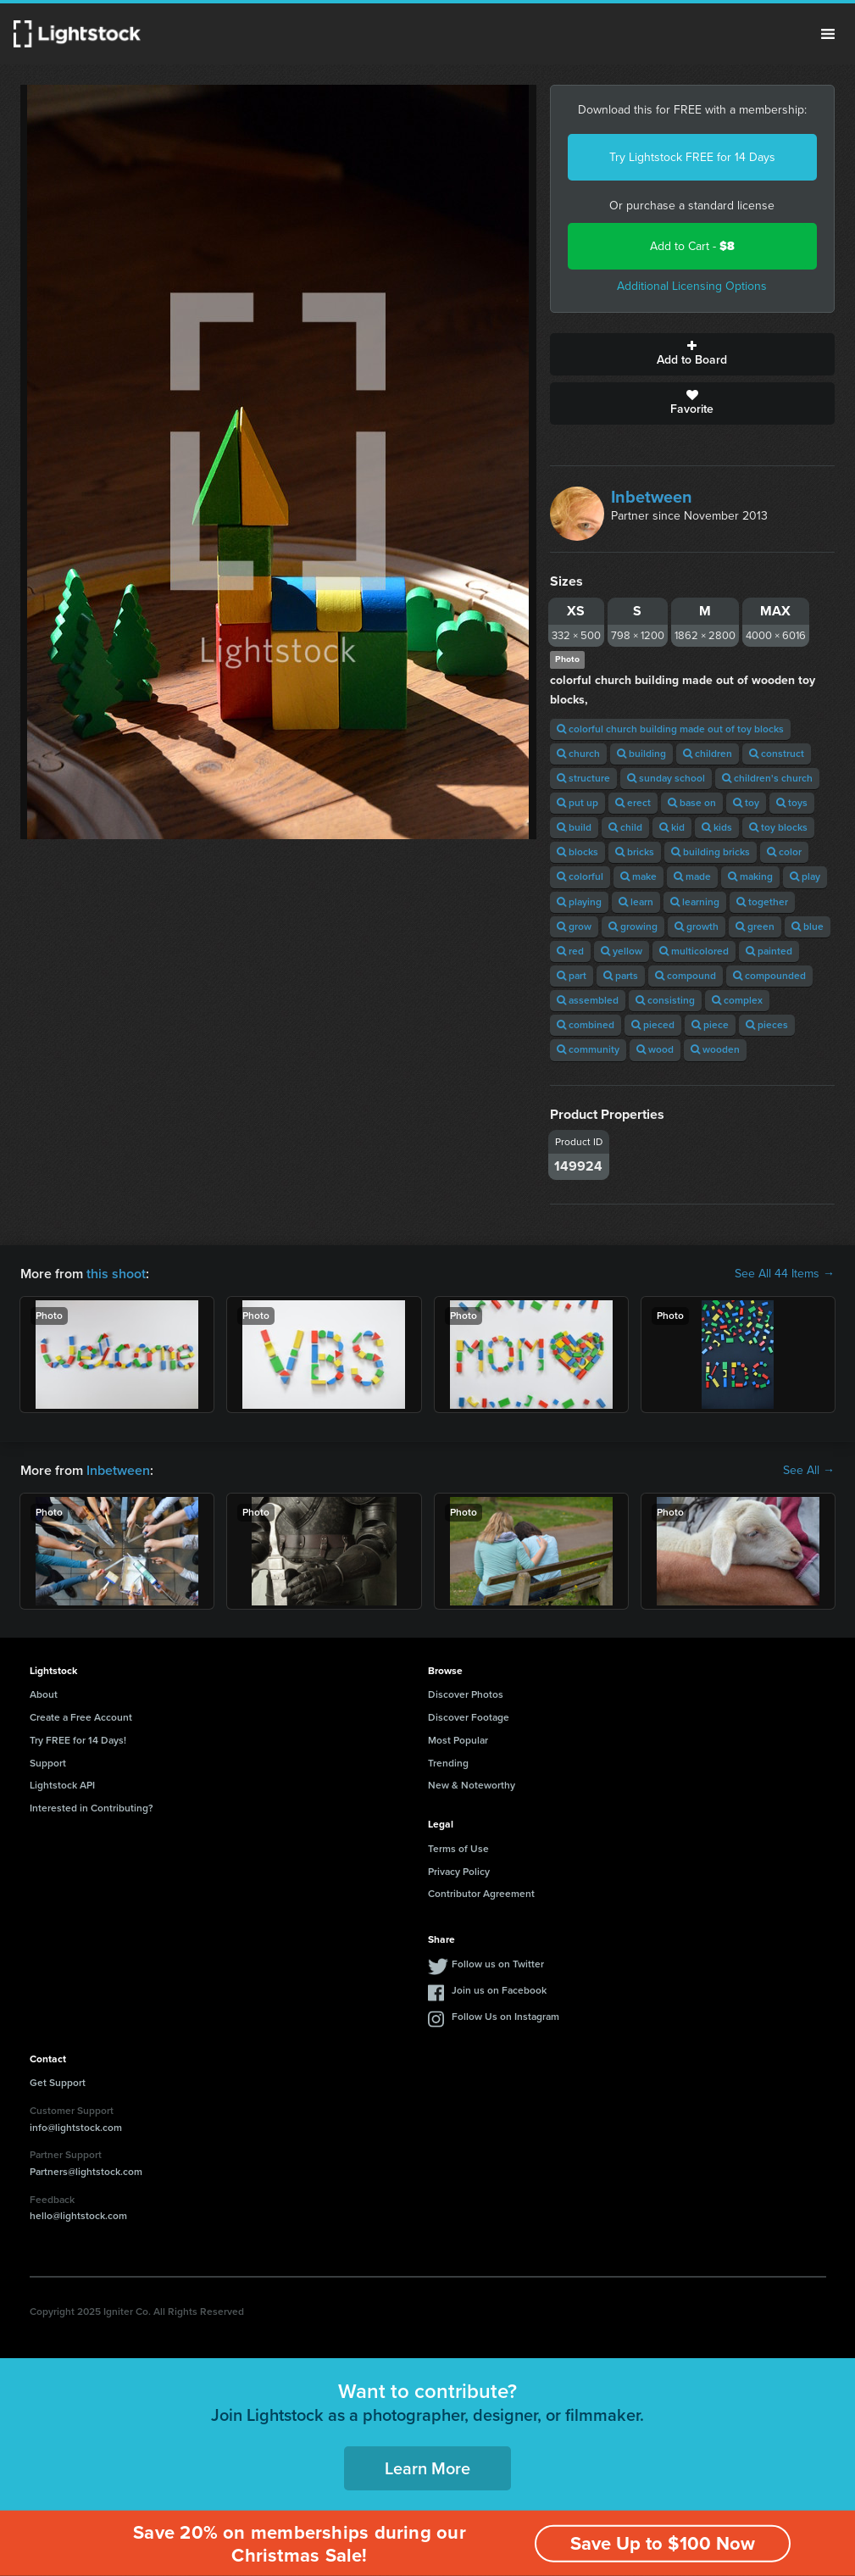 This screenshot has height=2576, width=855. I want to click on piece, so click(710, 1024).